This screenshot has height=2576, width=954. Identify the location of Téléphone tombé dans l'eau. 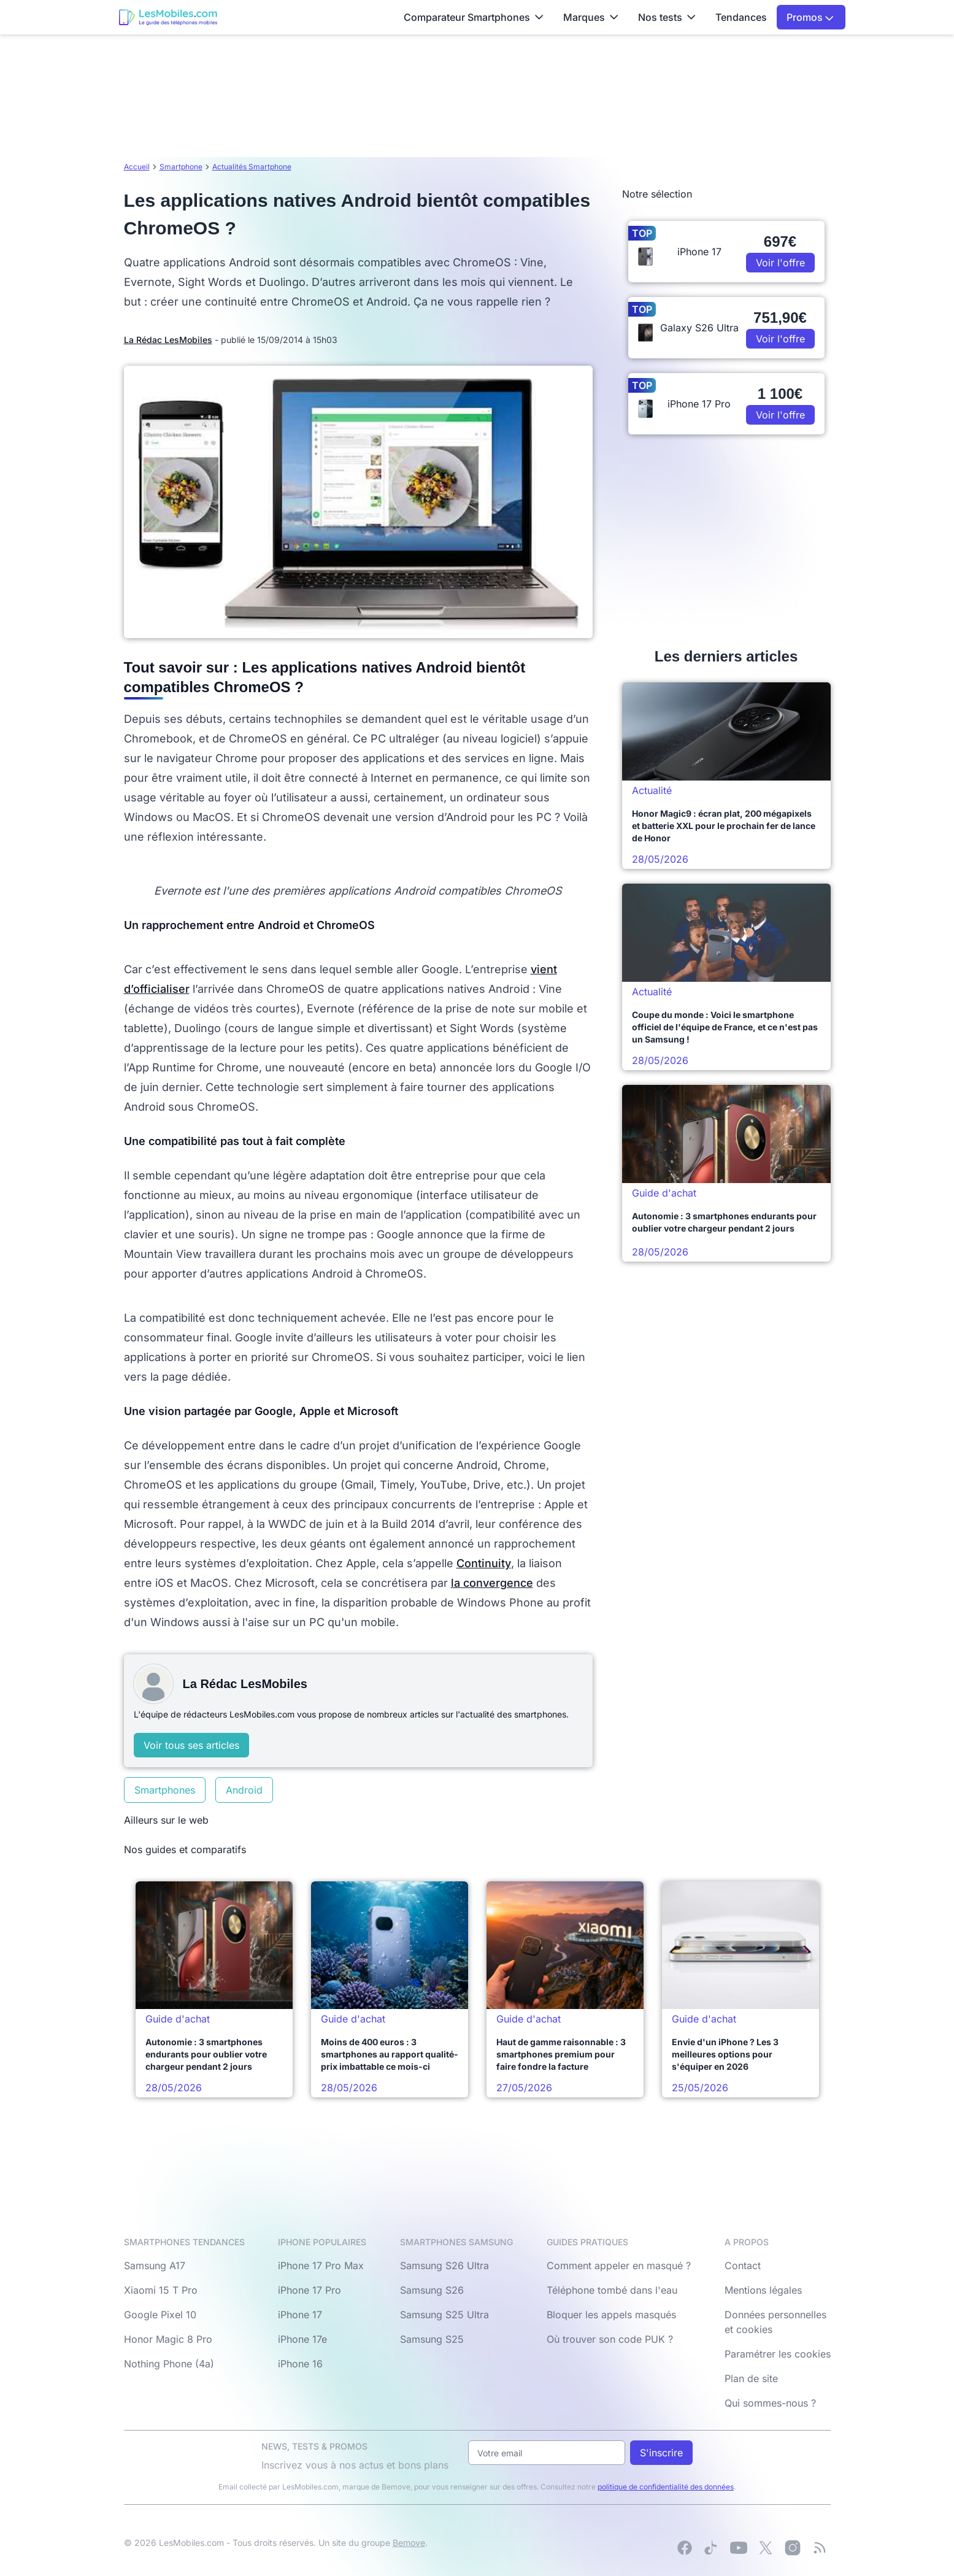
(612, 2290).